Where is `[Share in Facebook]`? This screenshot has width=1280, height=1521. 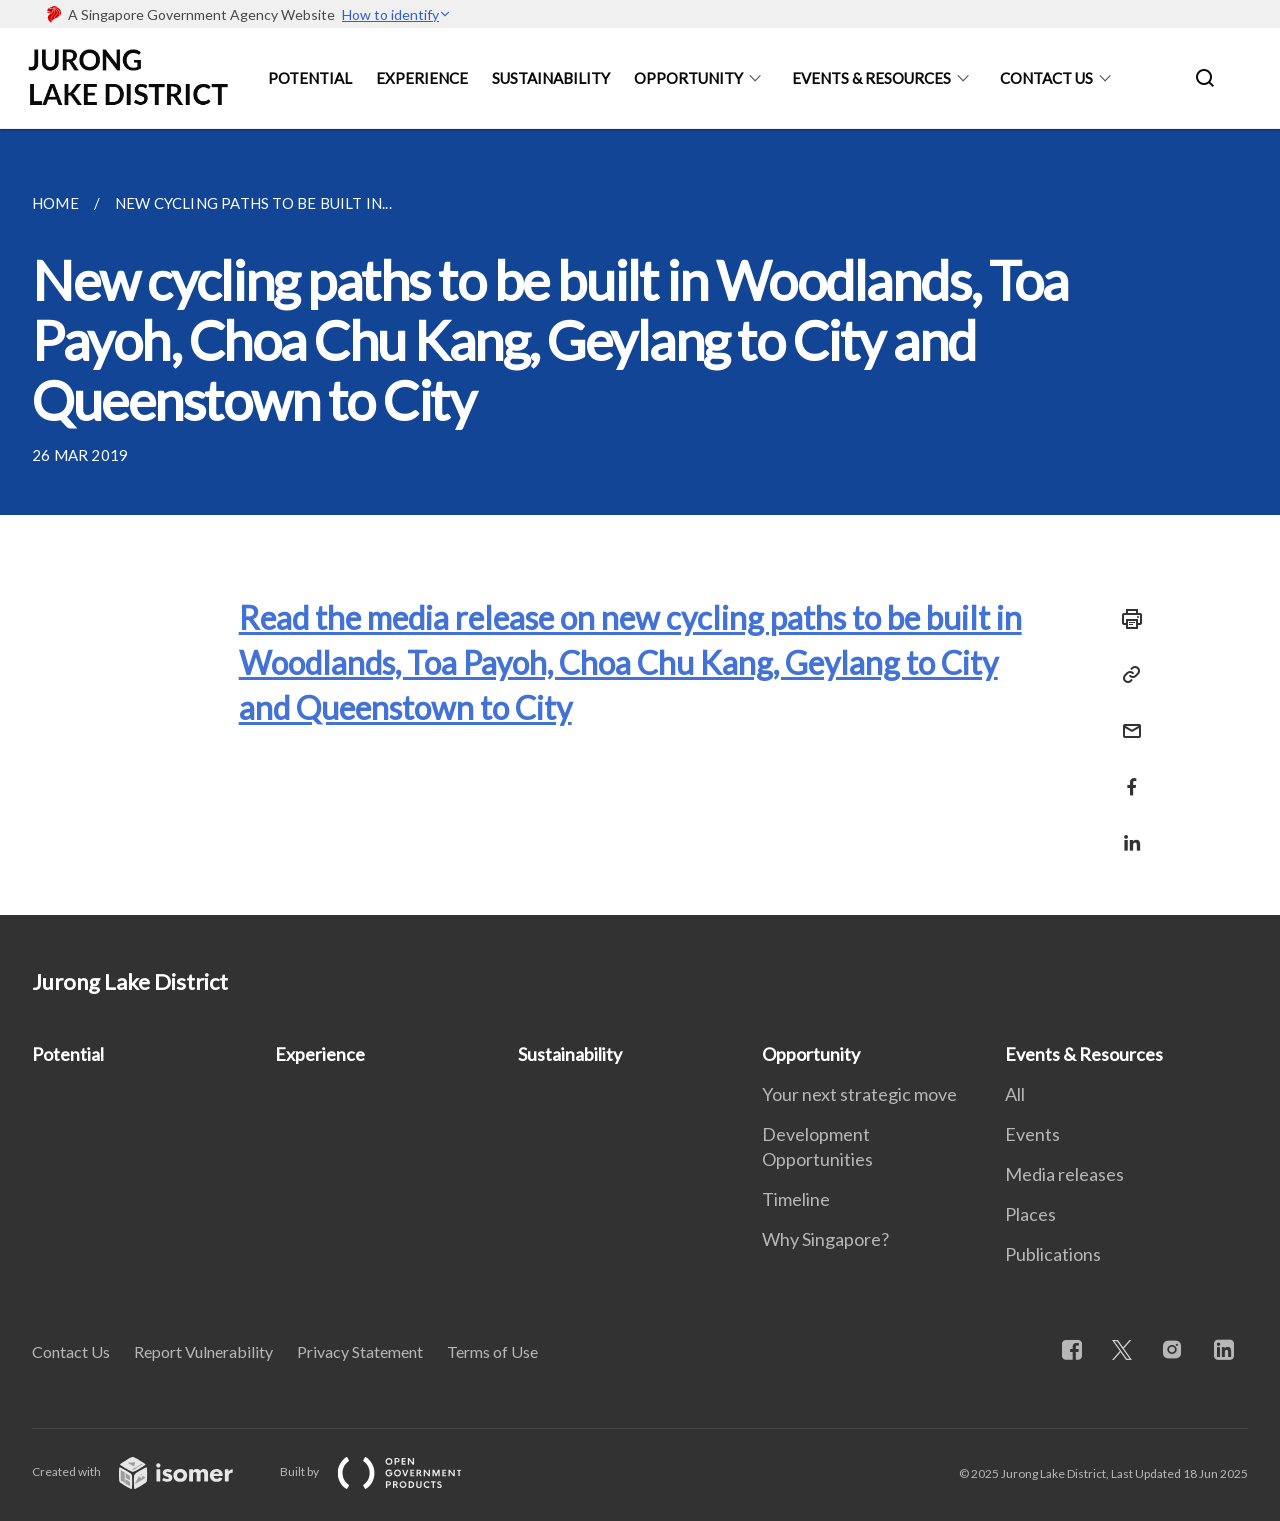
[Share in Facebook] is located at coordinates (1126, 774).